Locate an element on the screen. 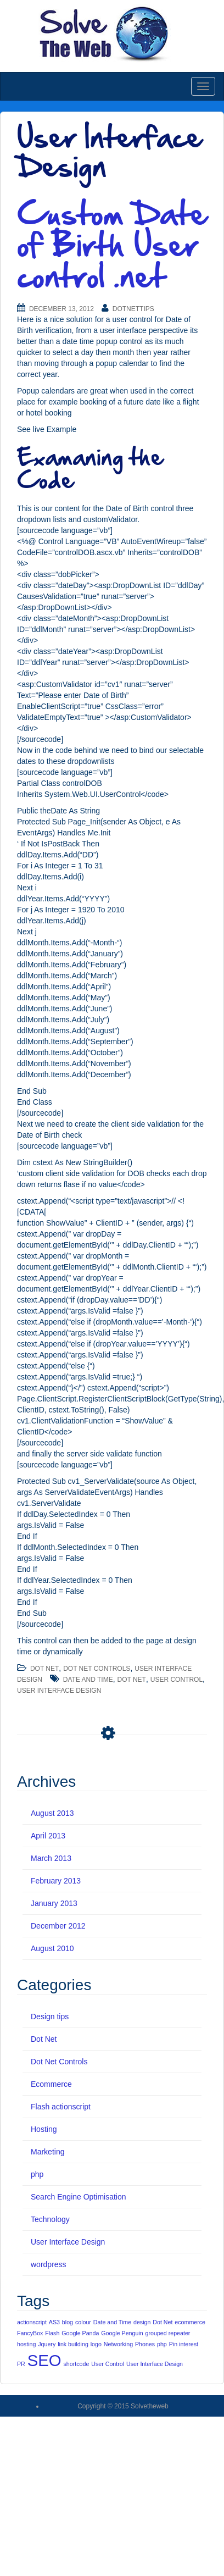  User Interface Design is located at coordinates (59, 1690).